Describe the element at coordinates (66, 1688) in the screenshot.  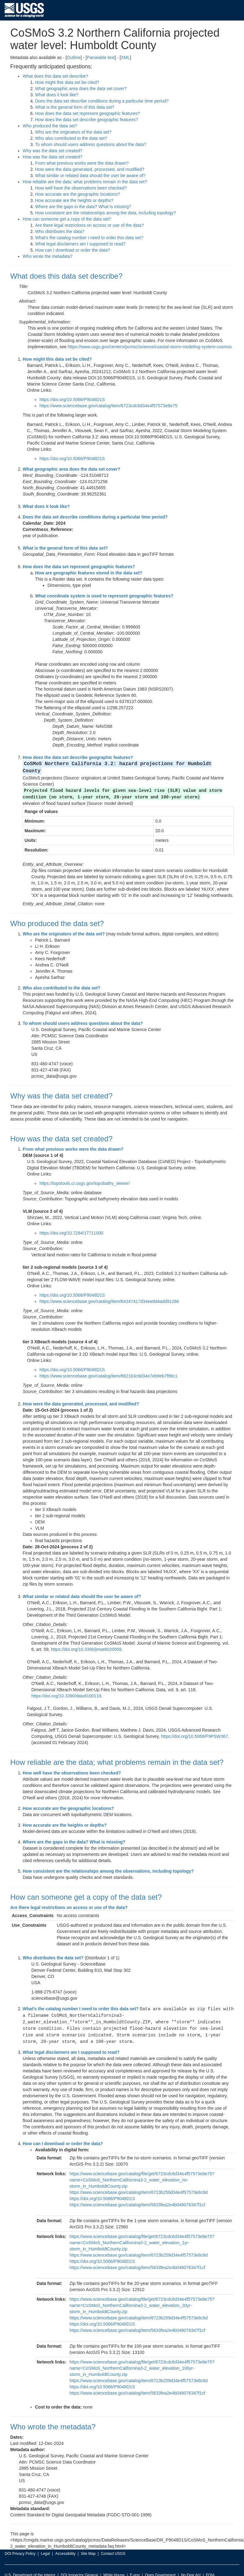
I see `https://doi.org/10.3390/data9100118` at that location.